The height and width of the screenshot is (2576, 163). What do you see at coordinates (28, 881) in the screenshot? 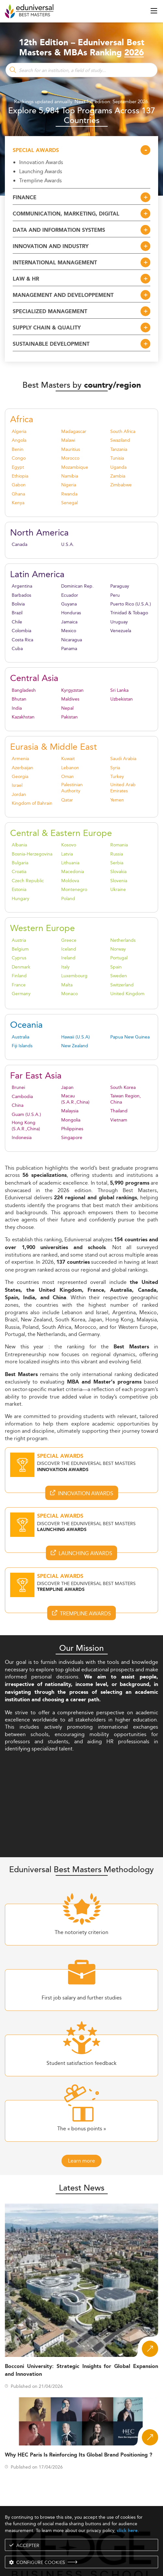
I see `Czech Republic` at bounding box center [28, 881].